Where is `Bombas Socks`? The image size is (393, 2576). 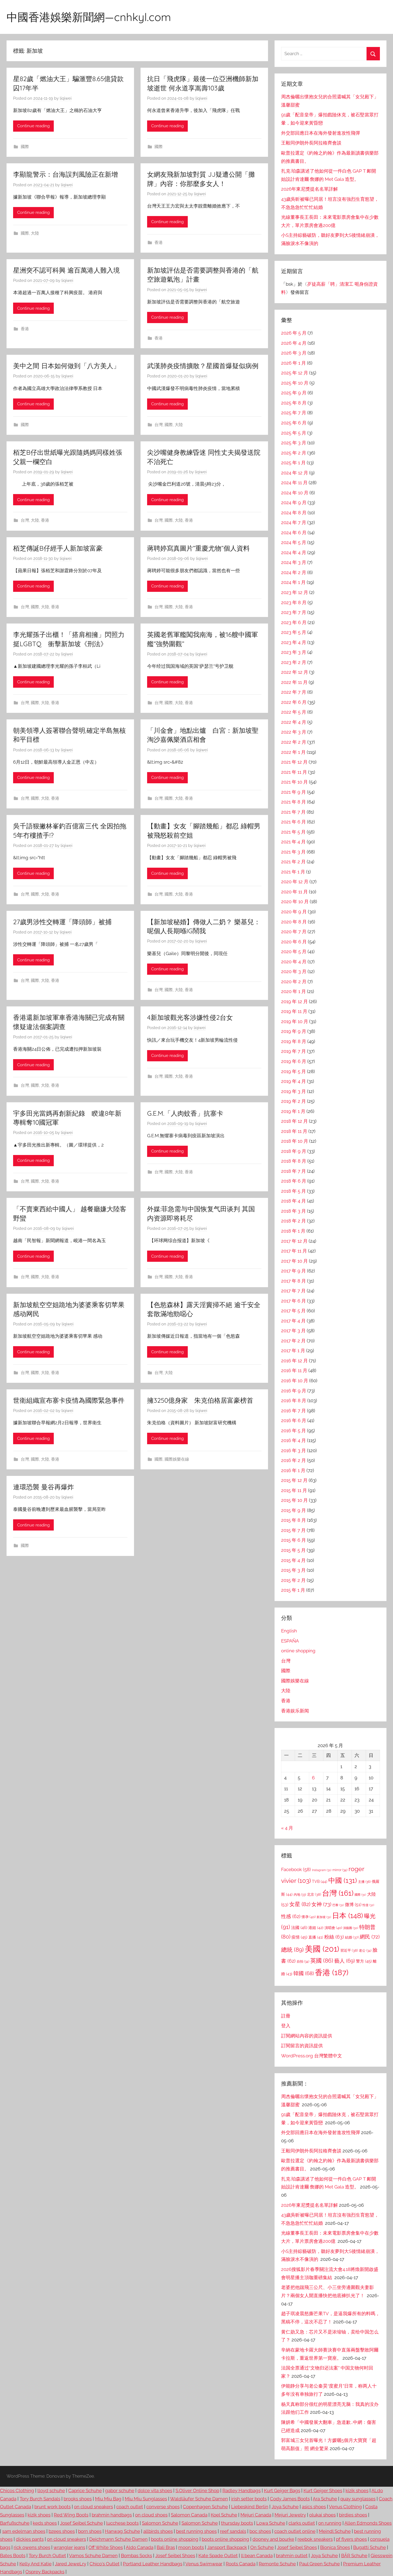
Bombas Socks is located at coordinates (136, 2555).